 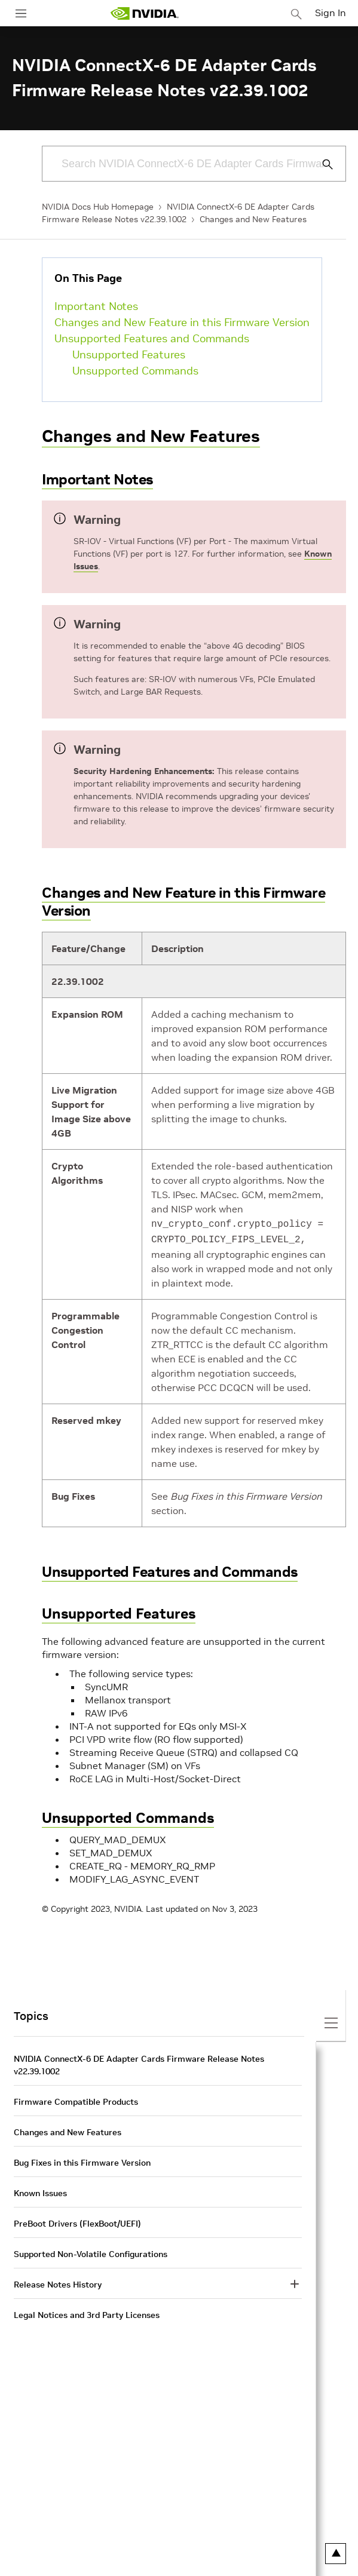 I want to click on NVIDIA Docs Hub Homepage, so click(x=98, y=206).